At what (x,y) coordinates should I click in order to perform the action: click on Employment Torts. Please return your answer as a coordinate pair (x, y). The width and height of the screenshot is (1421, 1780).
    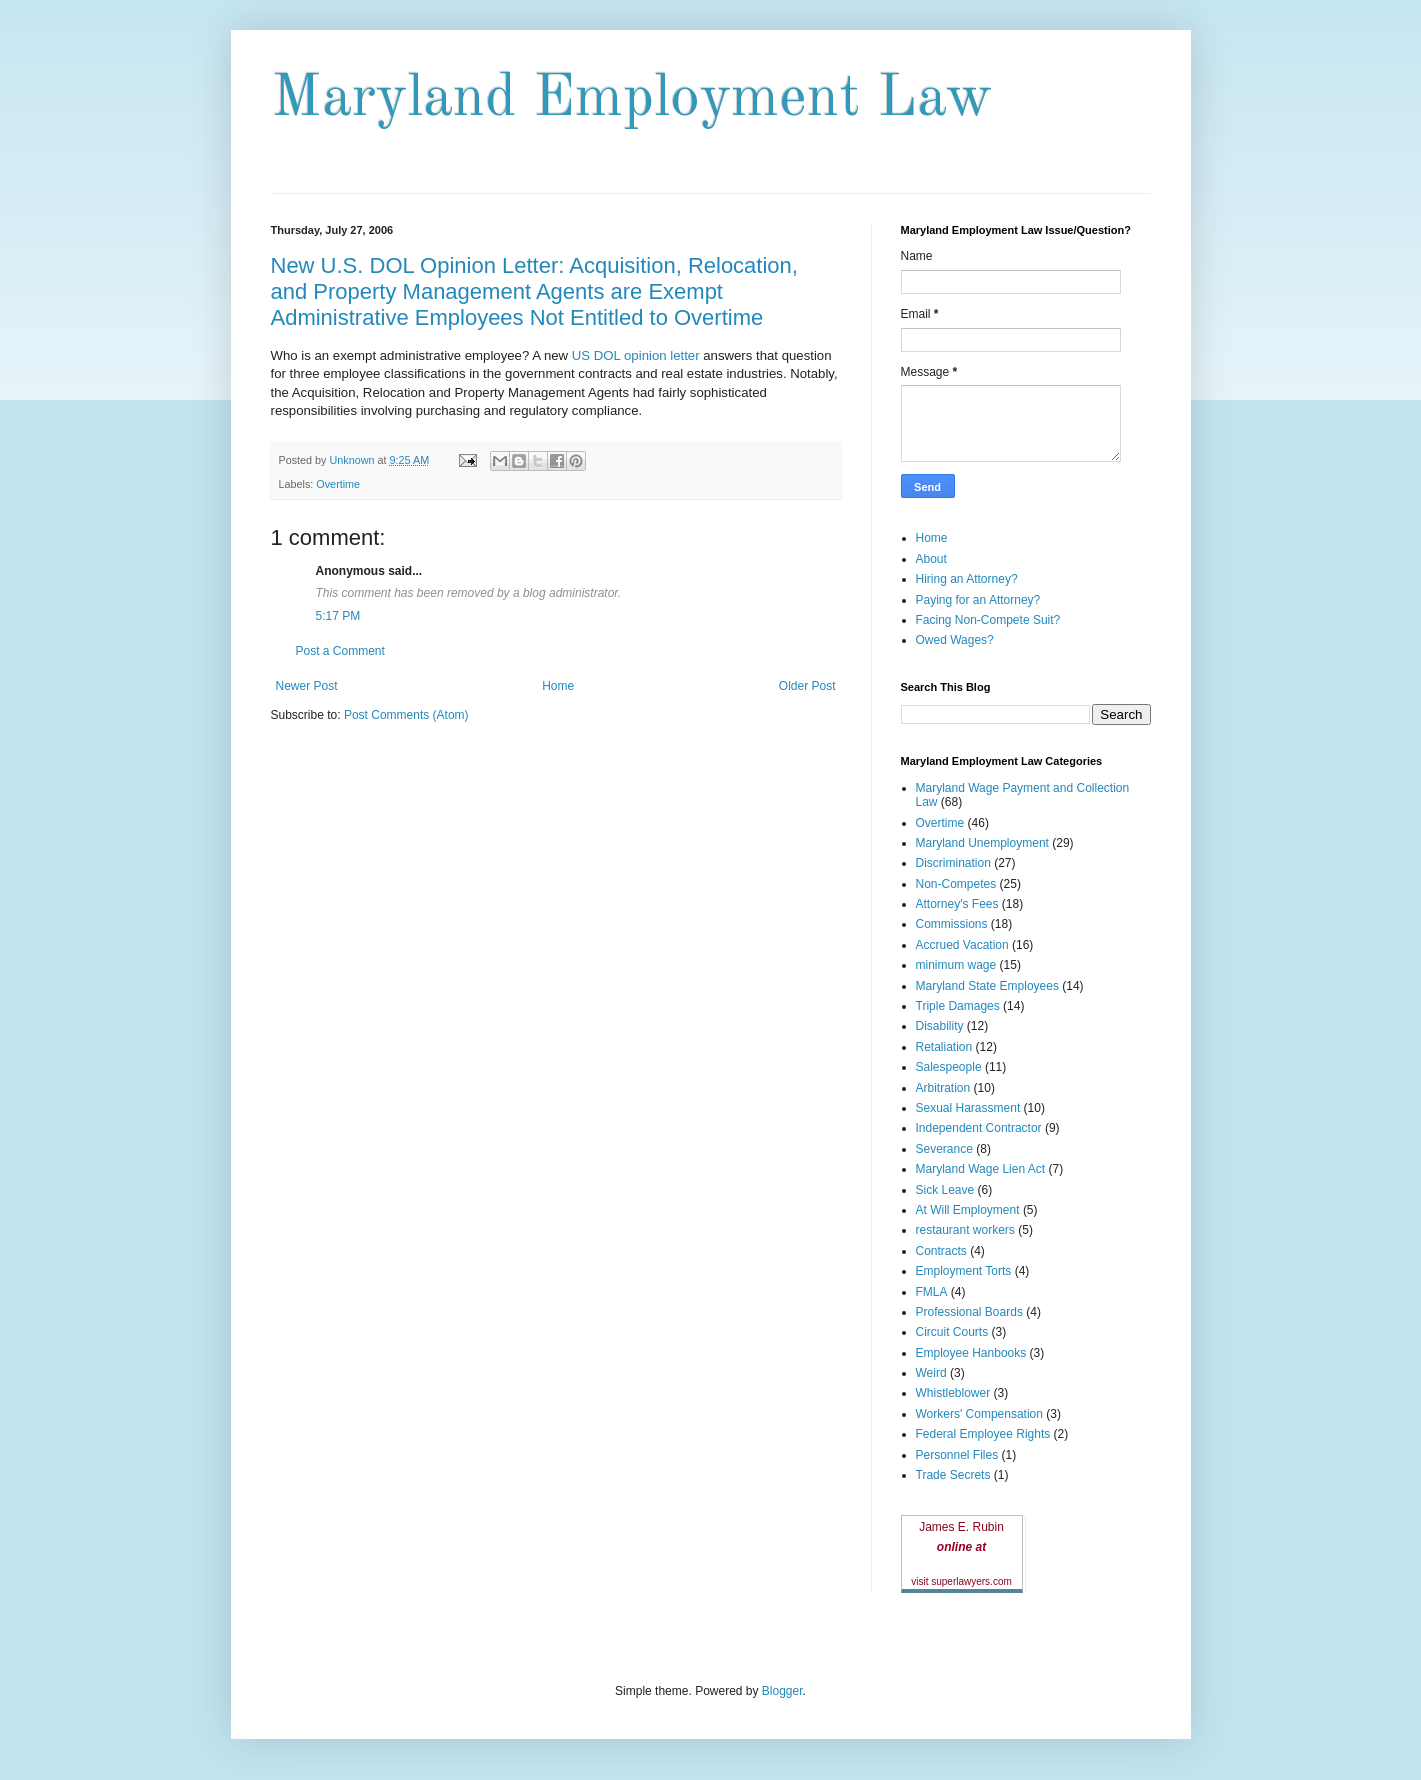
    Looking at the image, I should click on (964, 1271).